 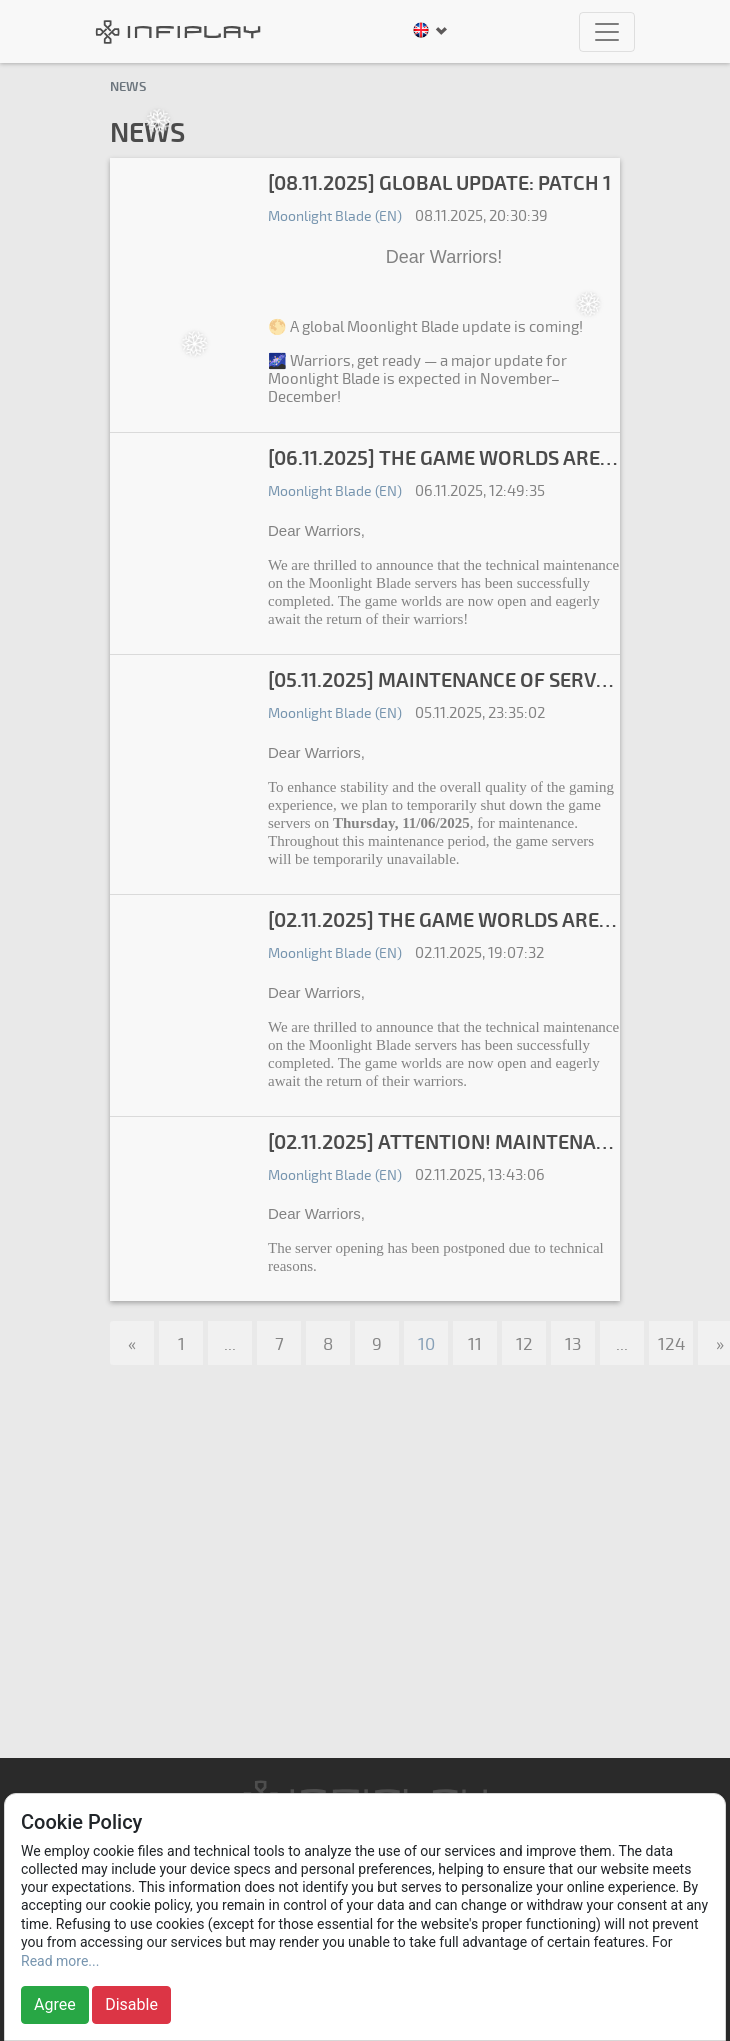 I want to click on Read more..., so click(x=60, y=1961).